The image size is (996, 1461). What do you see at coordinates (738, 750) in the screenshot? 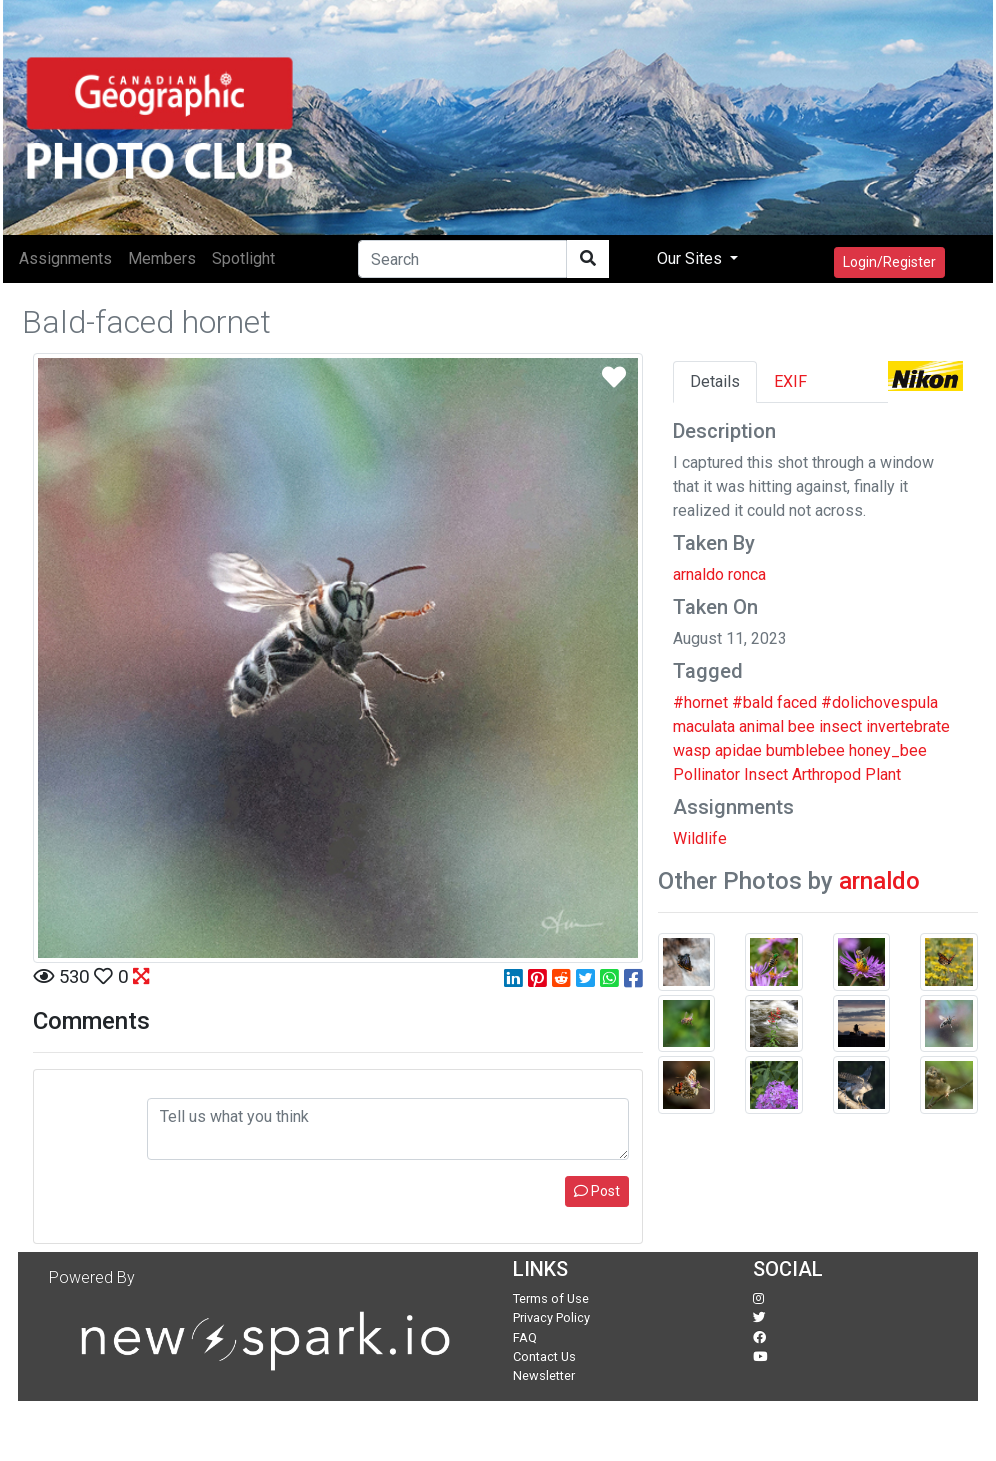
I see `apidae` at bounding box center [738, 750].